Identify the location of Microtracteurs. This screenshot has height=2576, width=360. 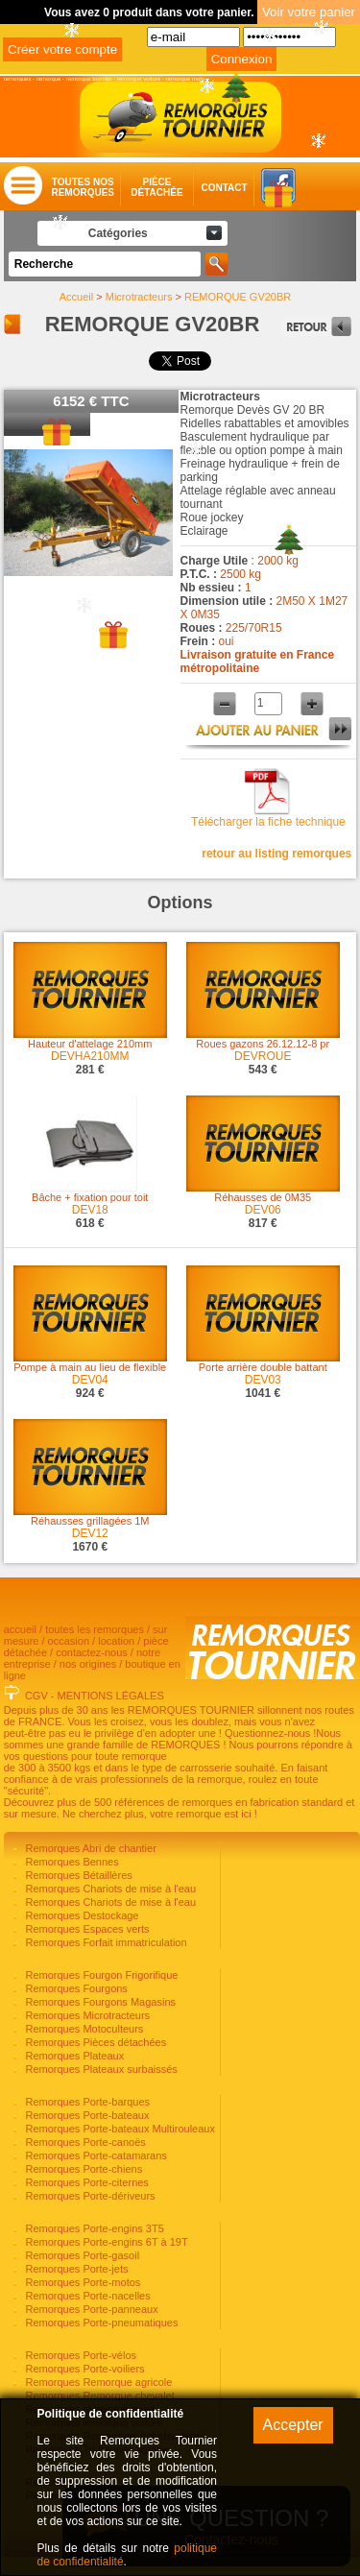
(139, 296).